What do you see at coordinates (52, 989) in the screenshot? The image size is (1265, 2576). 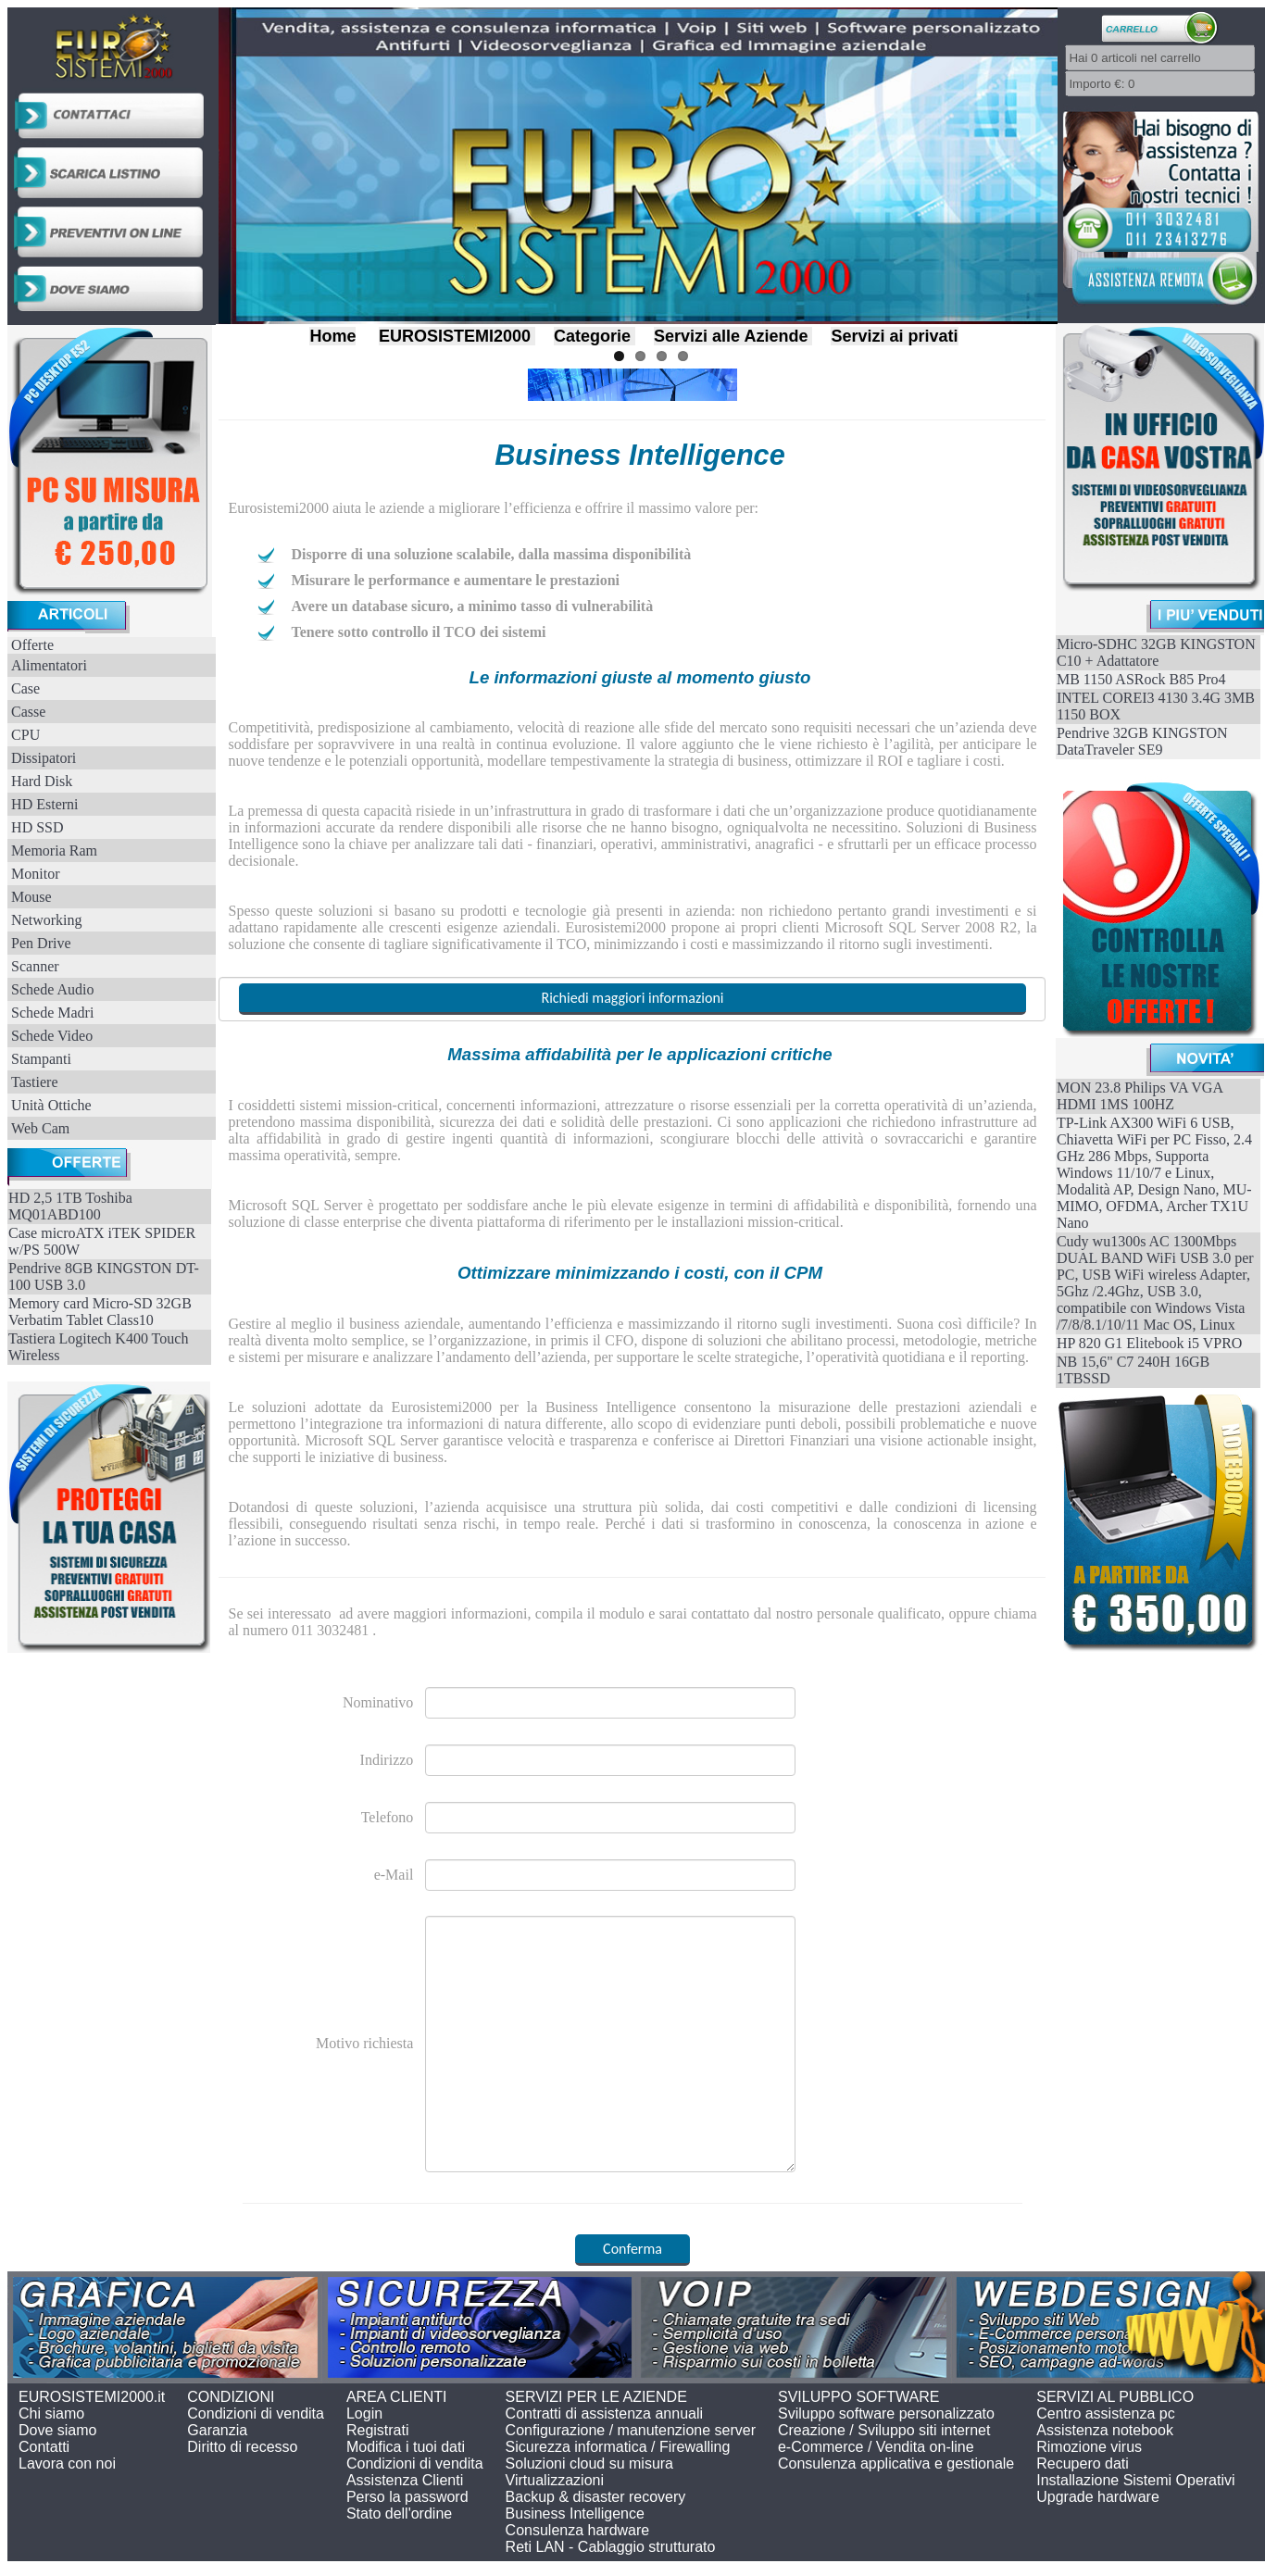 I see `Schede Audio` at bounding box center [52, 989].